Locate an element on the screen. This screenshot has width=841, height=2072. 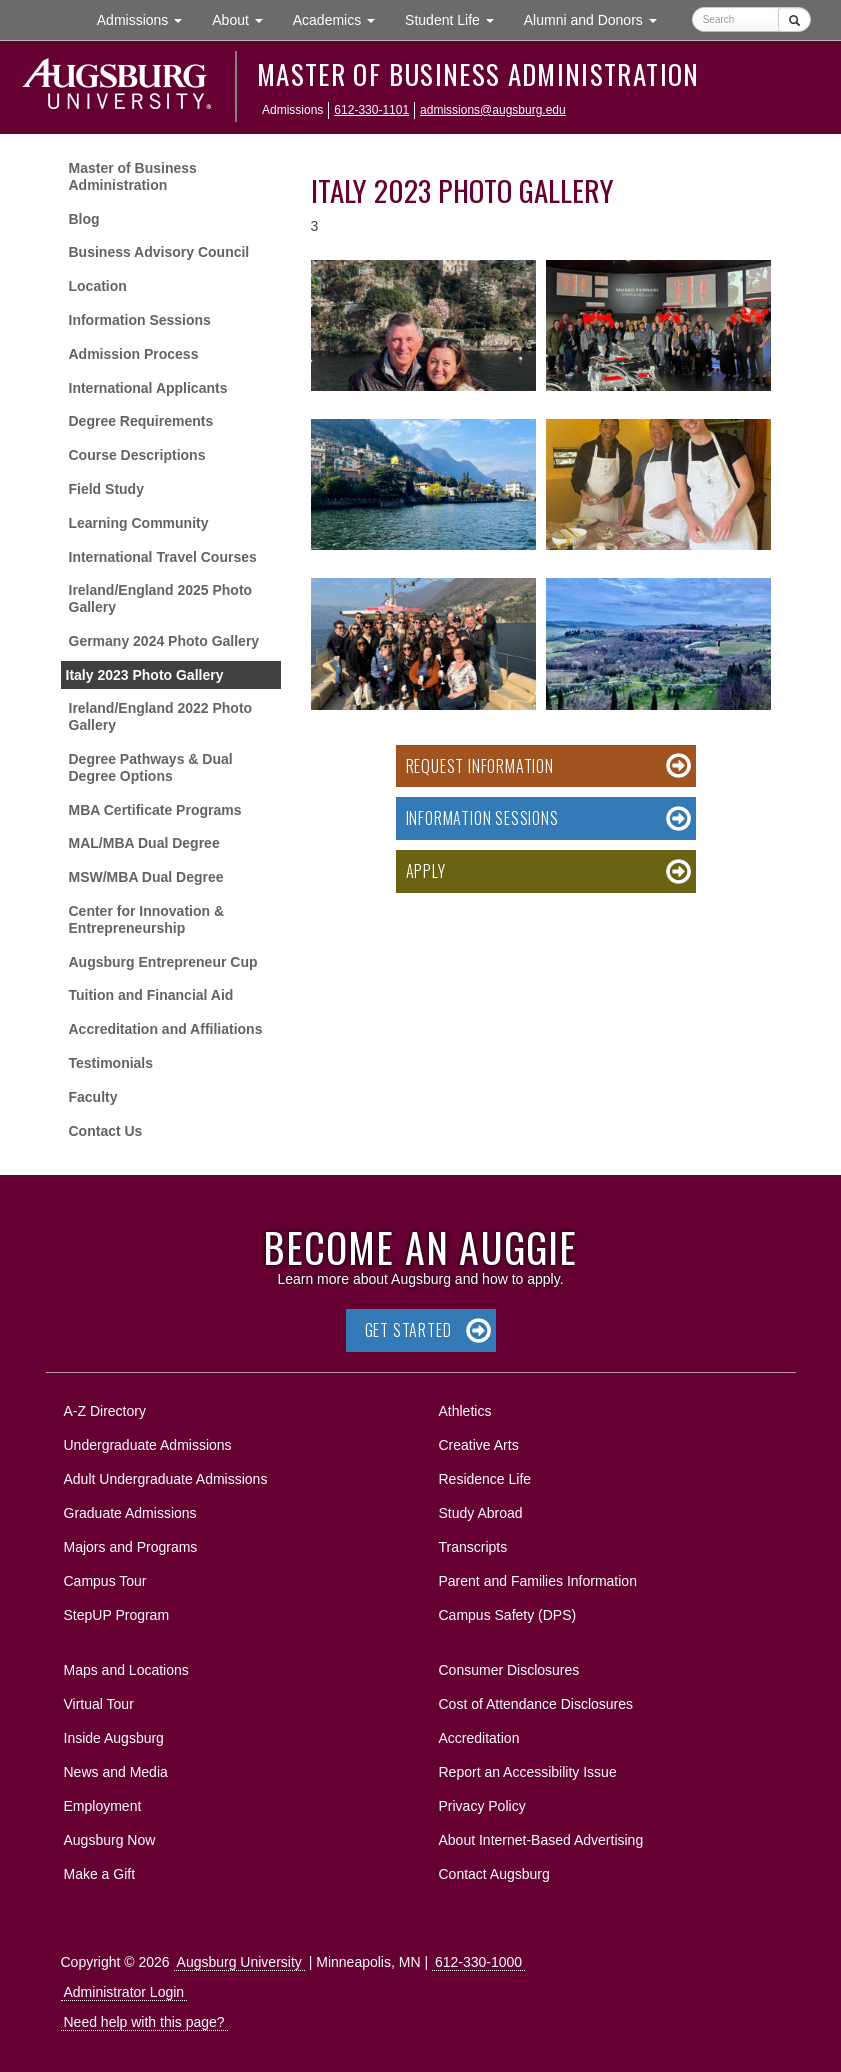
Virtual Tour is located at coordinates (99, 1704).